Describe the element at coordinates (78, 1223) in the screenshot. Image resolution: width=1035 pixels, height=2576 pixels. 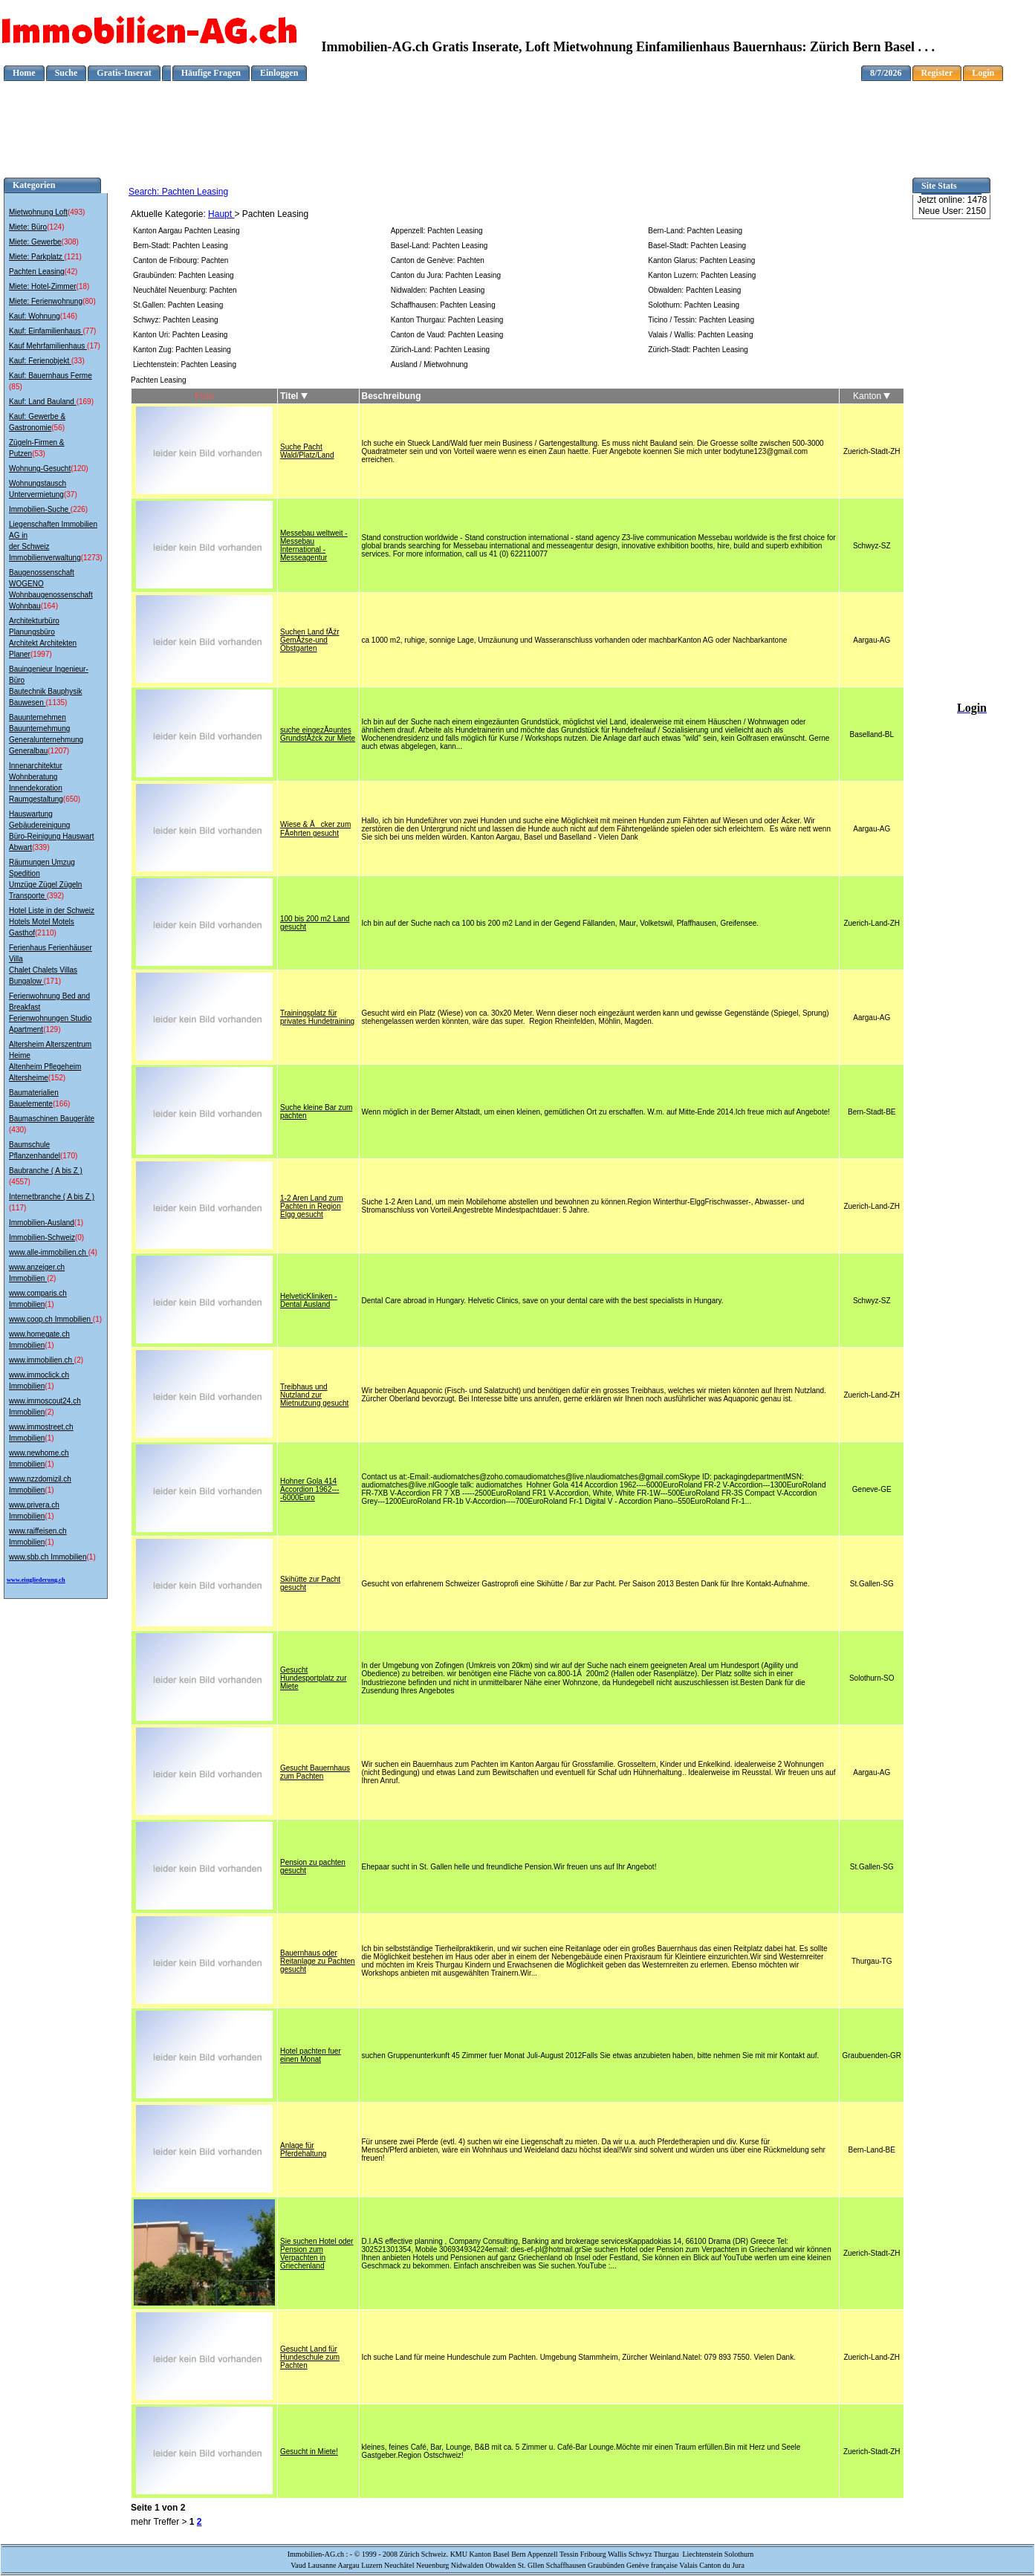
I see `(1)` at that location.